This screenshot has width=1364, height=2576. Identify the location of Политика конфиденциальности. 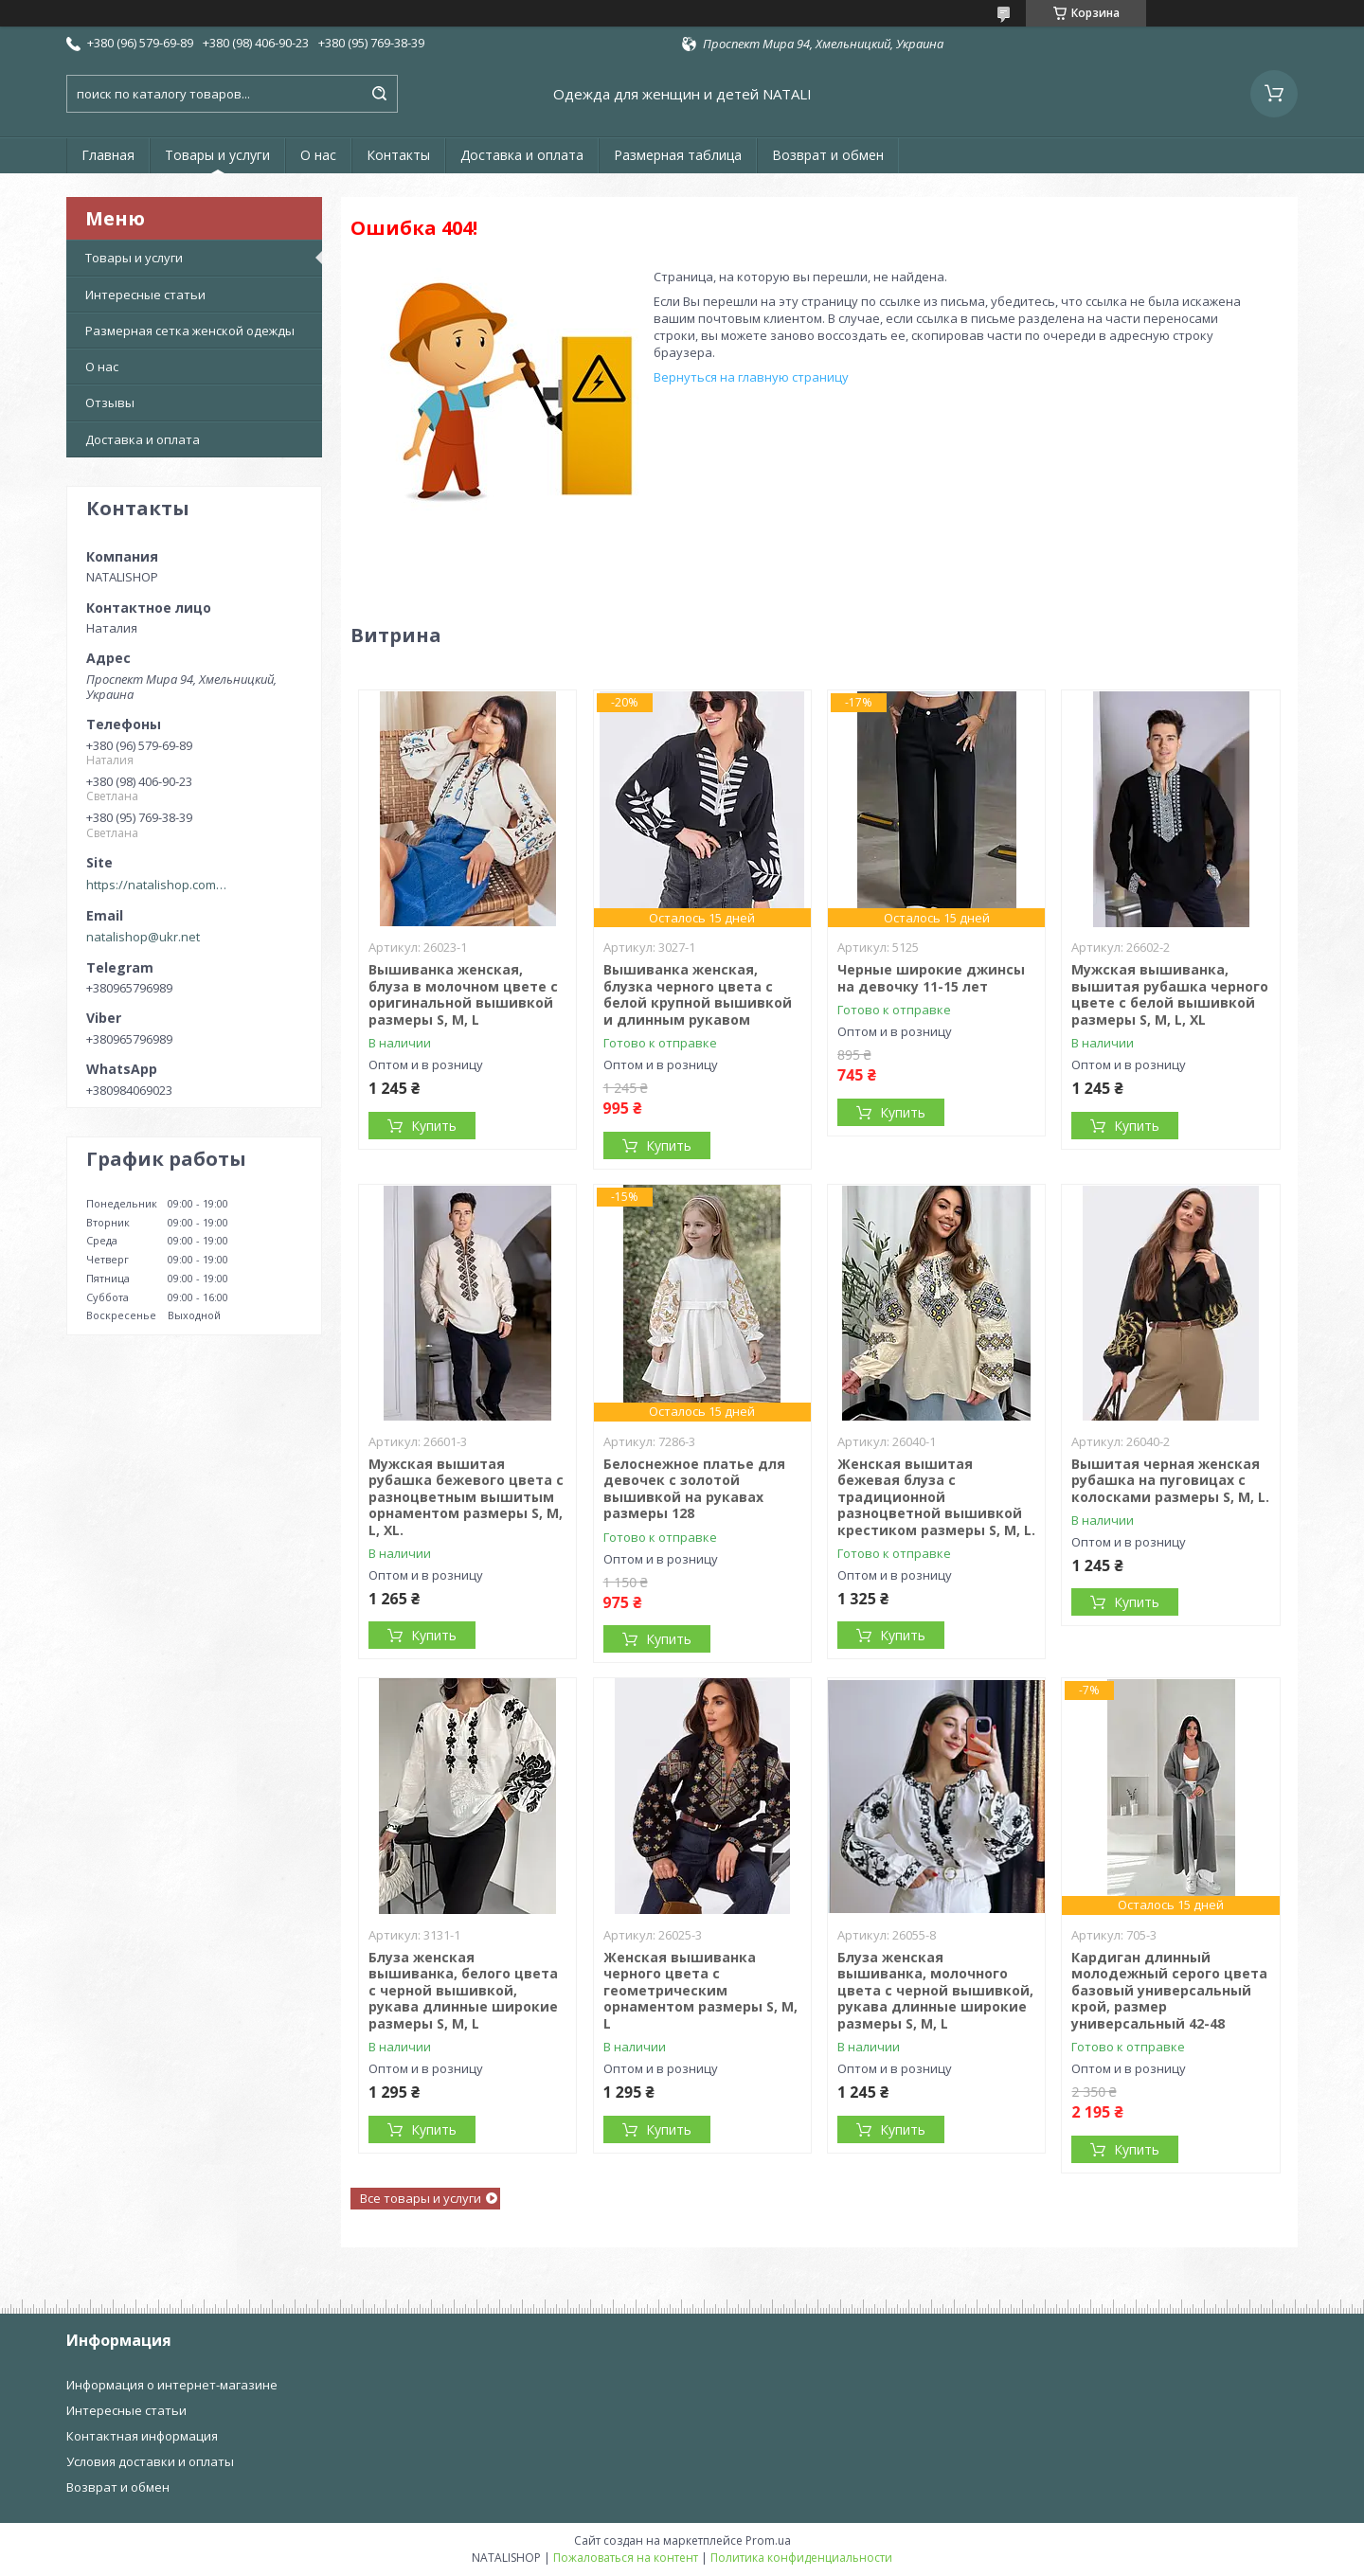
(801, 2557).